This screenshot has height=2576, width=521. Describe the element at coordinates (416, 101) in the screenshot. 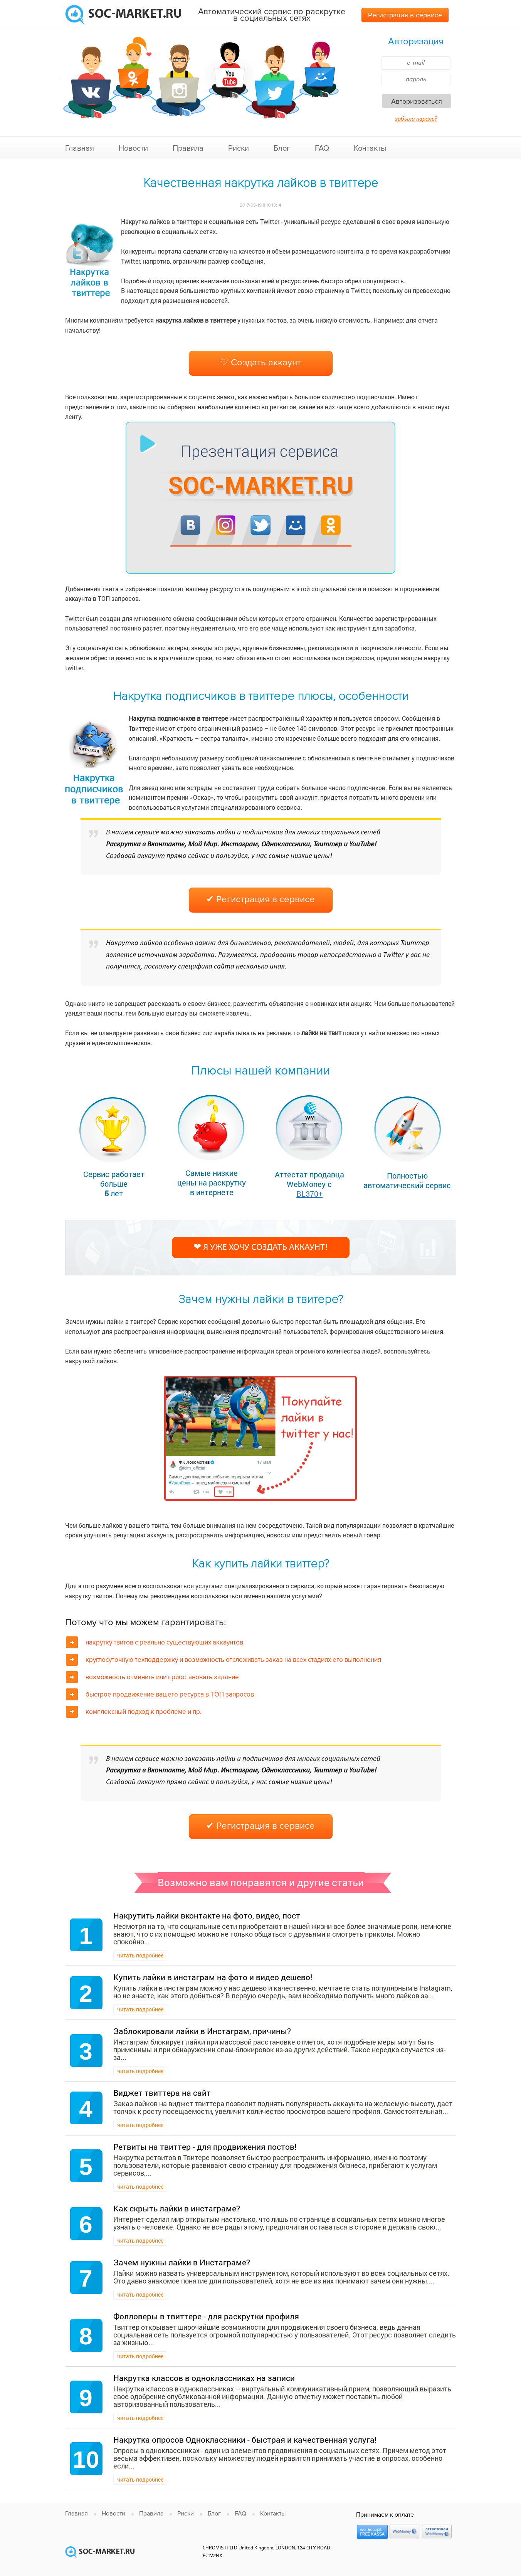

I see `Авторизоваться` at that location.